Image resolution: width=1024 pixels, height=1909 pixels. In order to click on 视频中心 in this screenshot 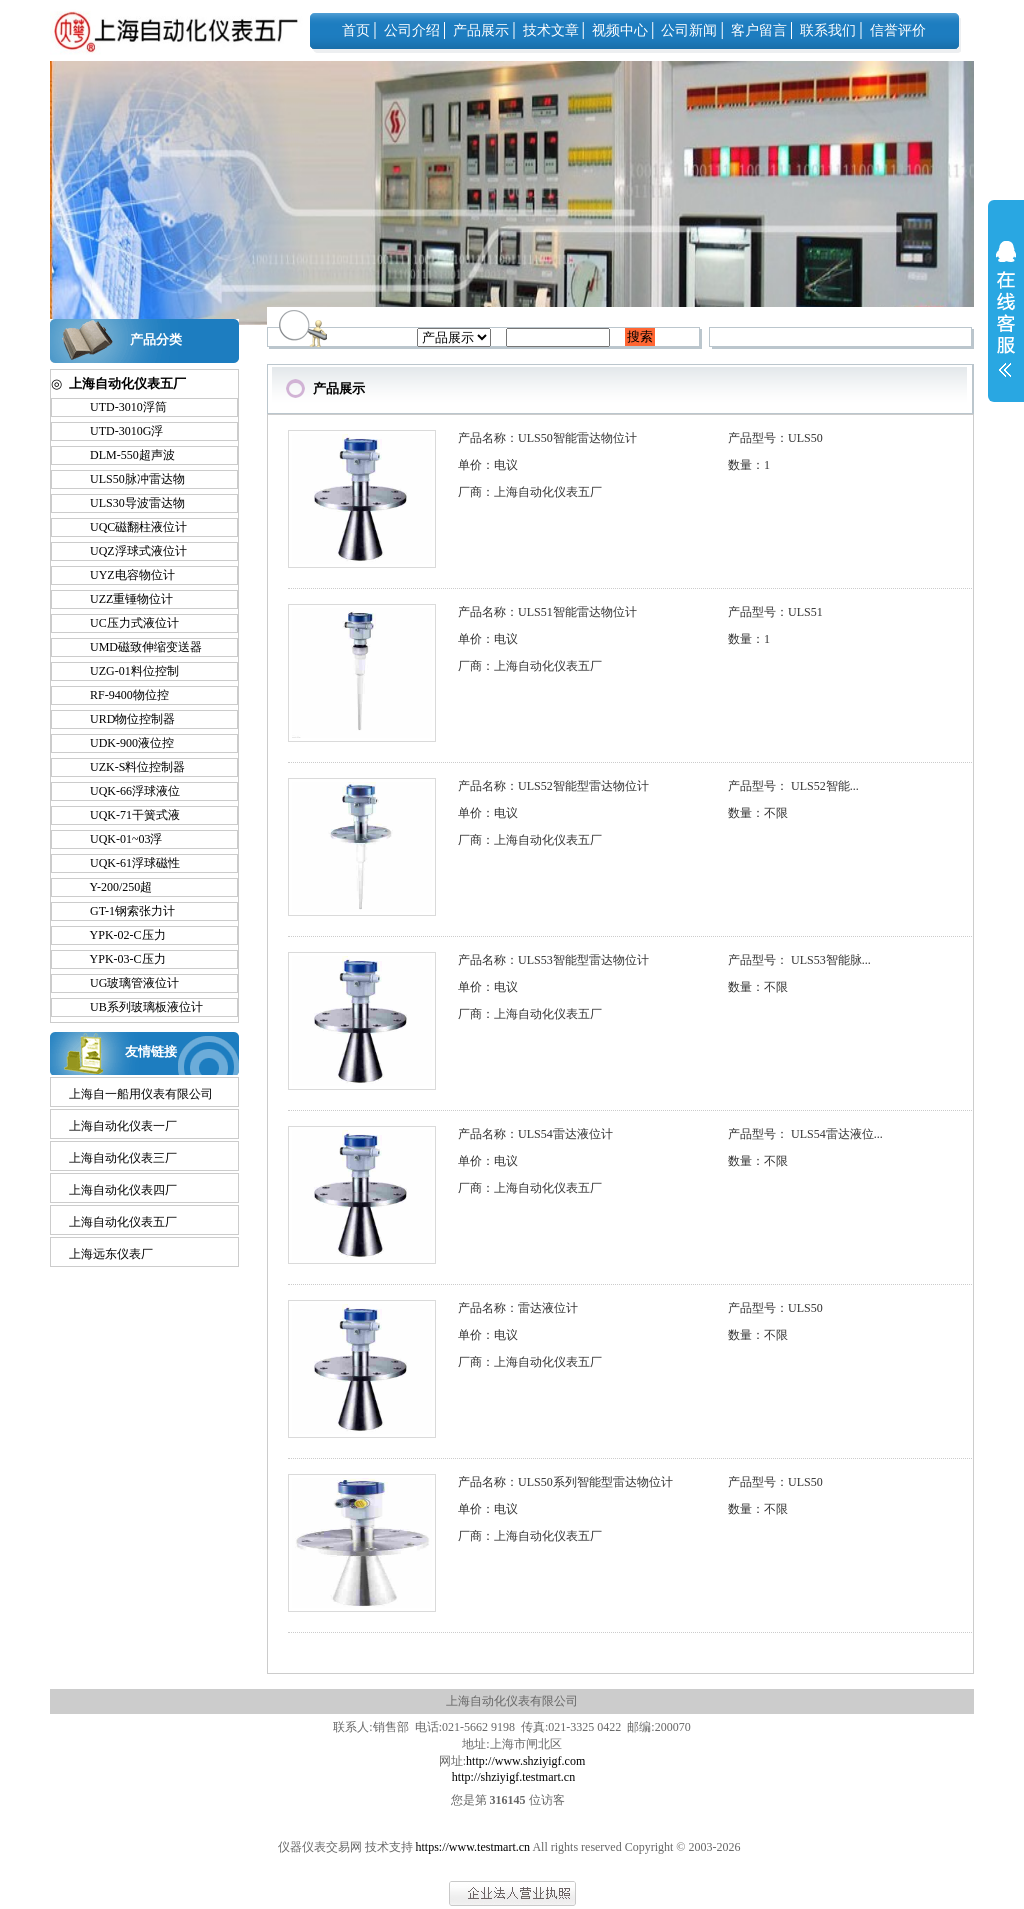, I will do `click(620, 30)`.